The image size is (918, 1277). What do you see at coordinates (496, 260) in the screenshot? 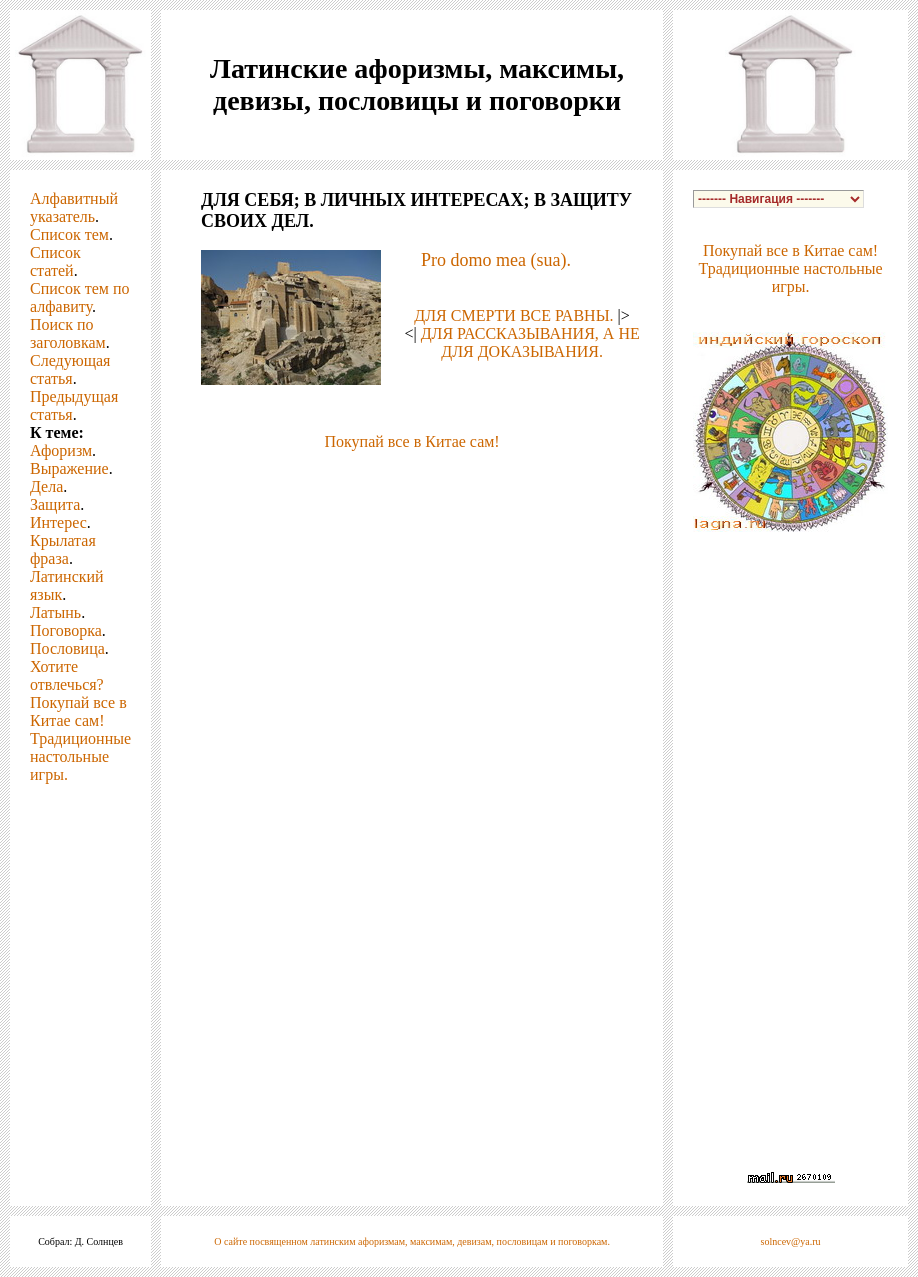
I see `Pro domo mea (sua).` at bounding box center [496, 260].